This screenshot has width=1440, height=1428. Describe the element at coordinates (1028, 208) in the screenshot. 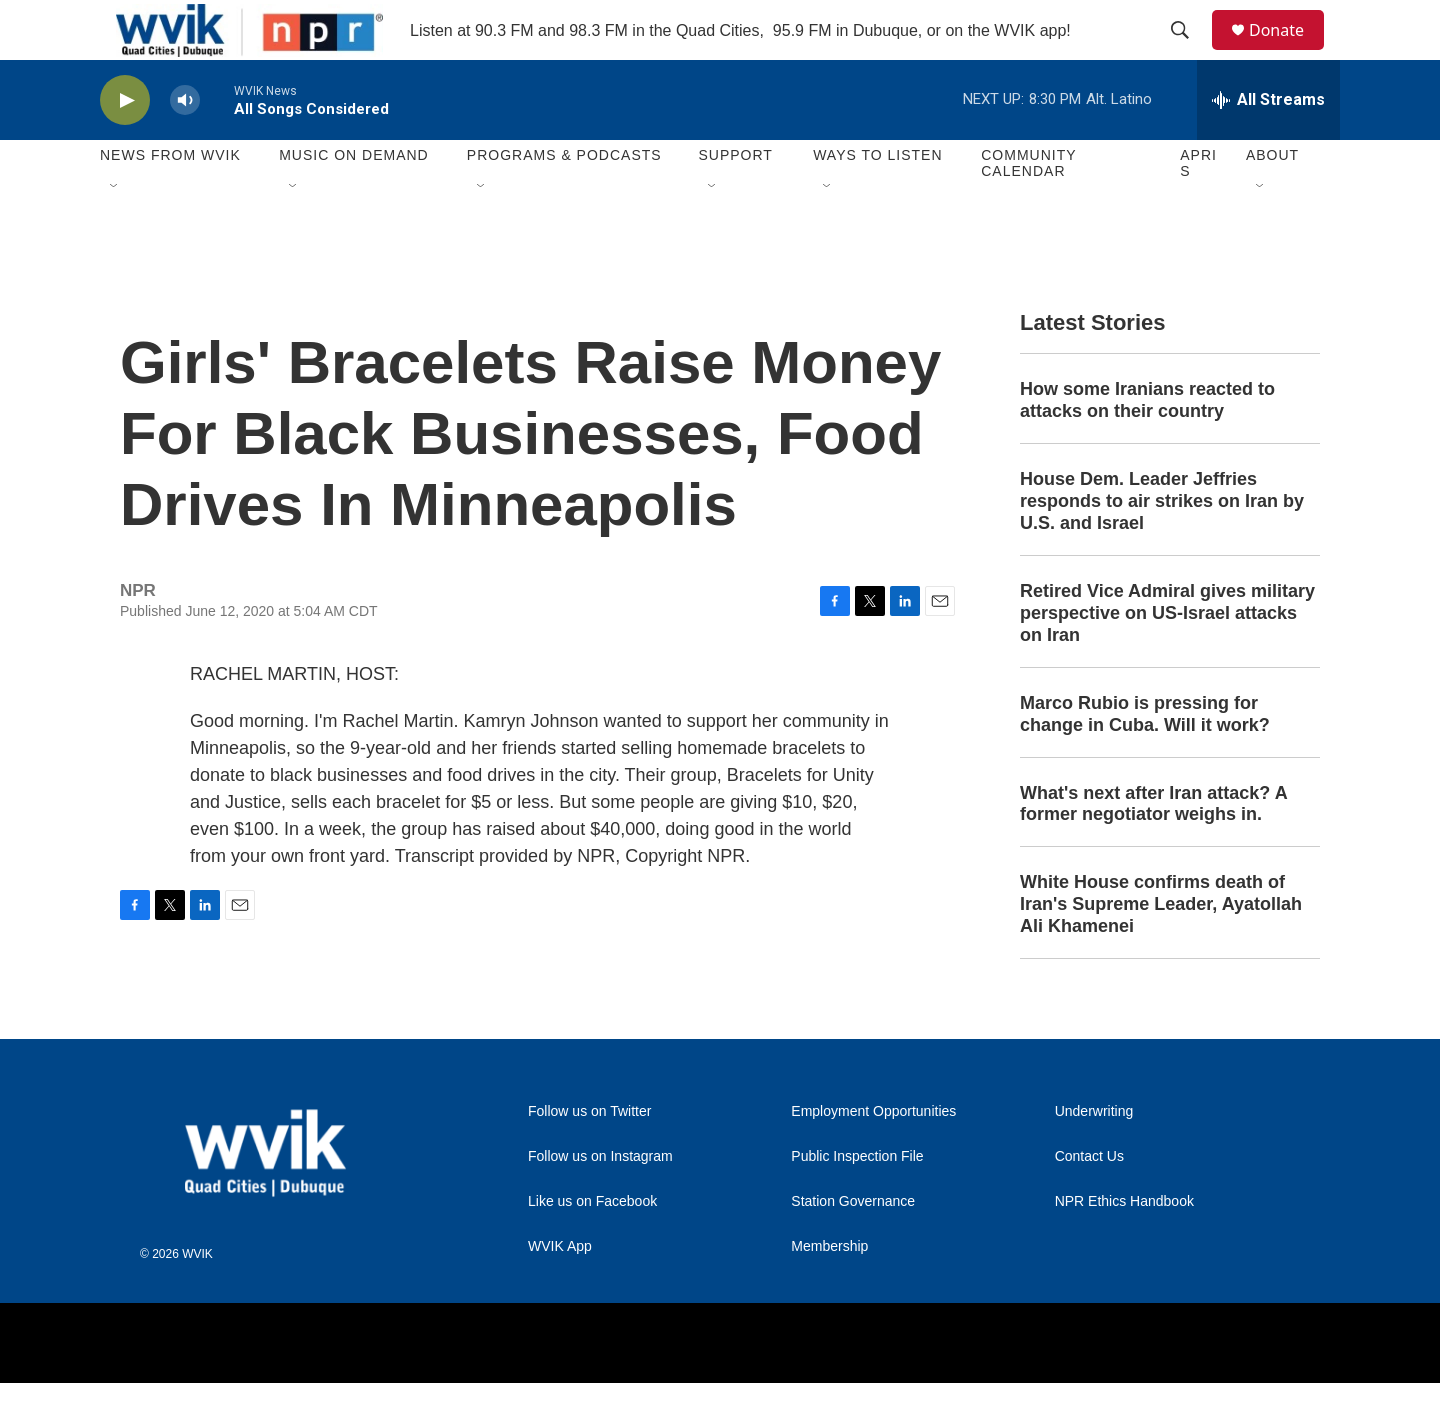

I see `Community Calendar` at that location.